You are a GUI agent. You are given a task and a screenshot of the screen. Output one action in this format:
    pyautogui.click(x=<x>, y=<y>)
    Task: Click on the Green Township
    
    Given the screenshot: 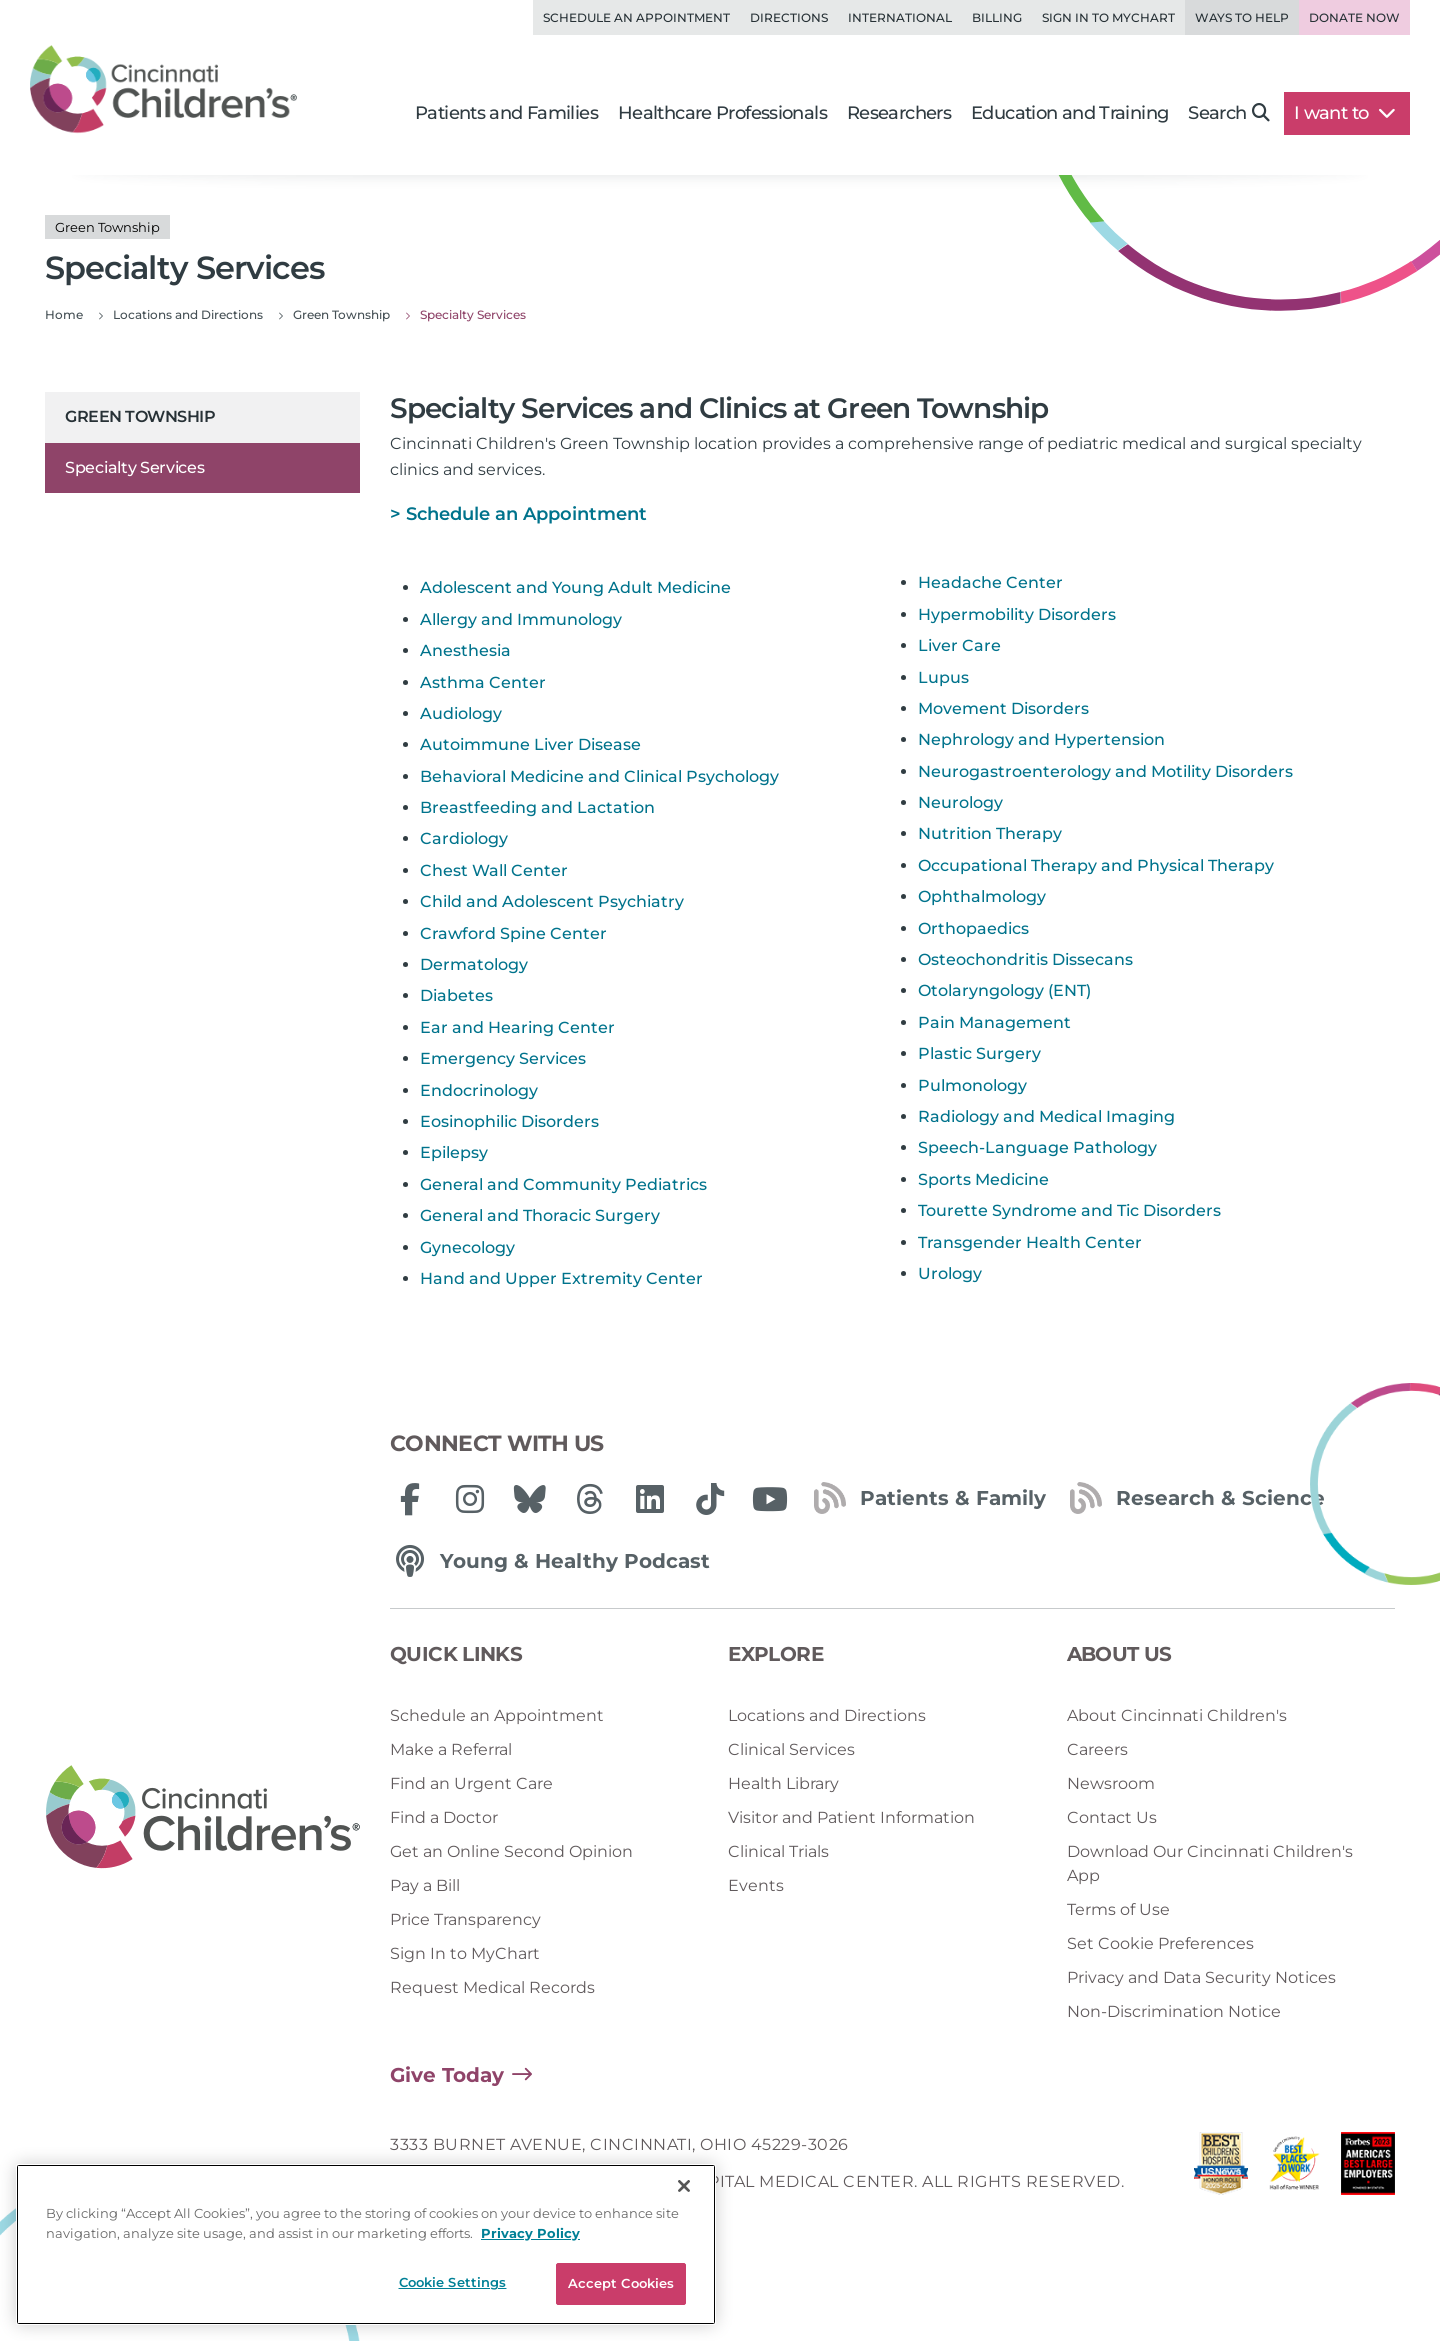 What is the action you would take?
    pyautogui.click(x=140, y=416)
    